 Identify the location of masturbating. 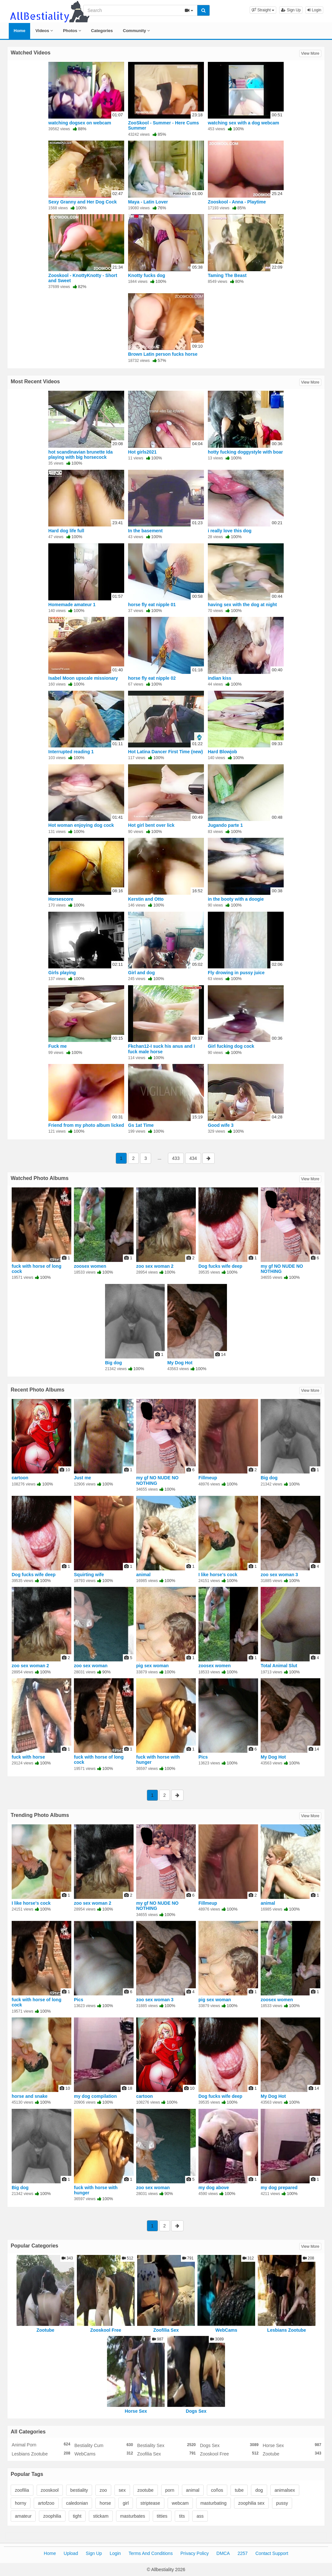
(213, 2503).